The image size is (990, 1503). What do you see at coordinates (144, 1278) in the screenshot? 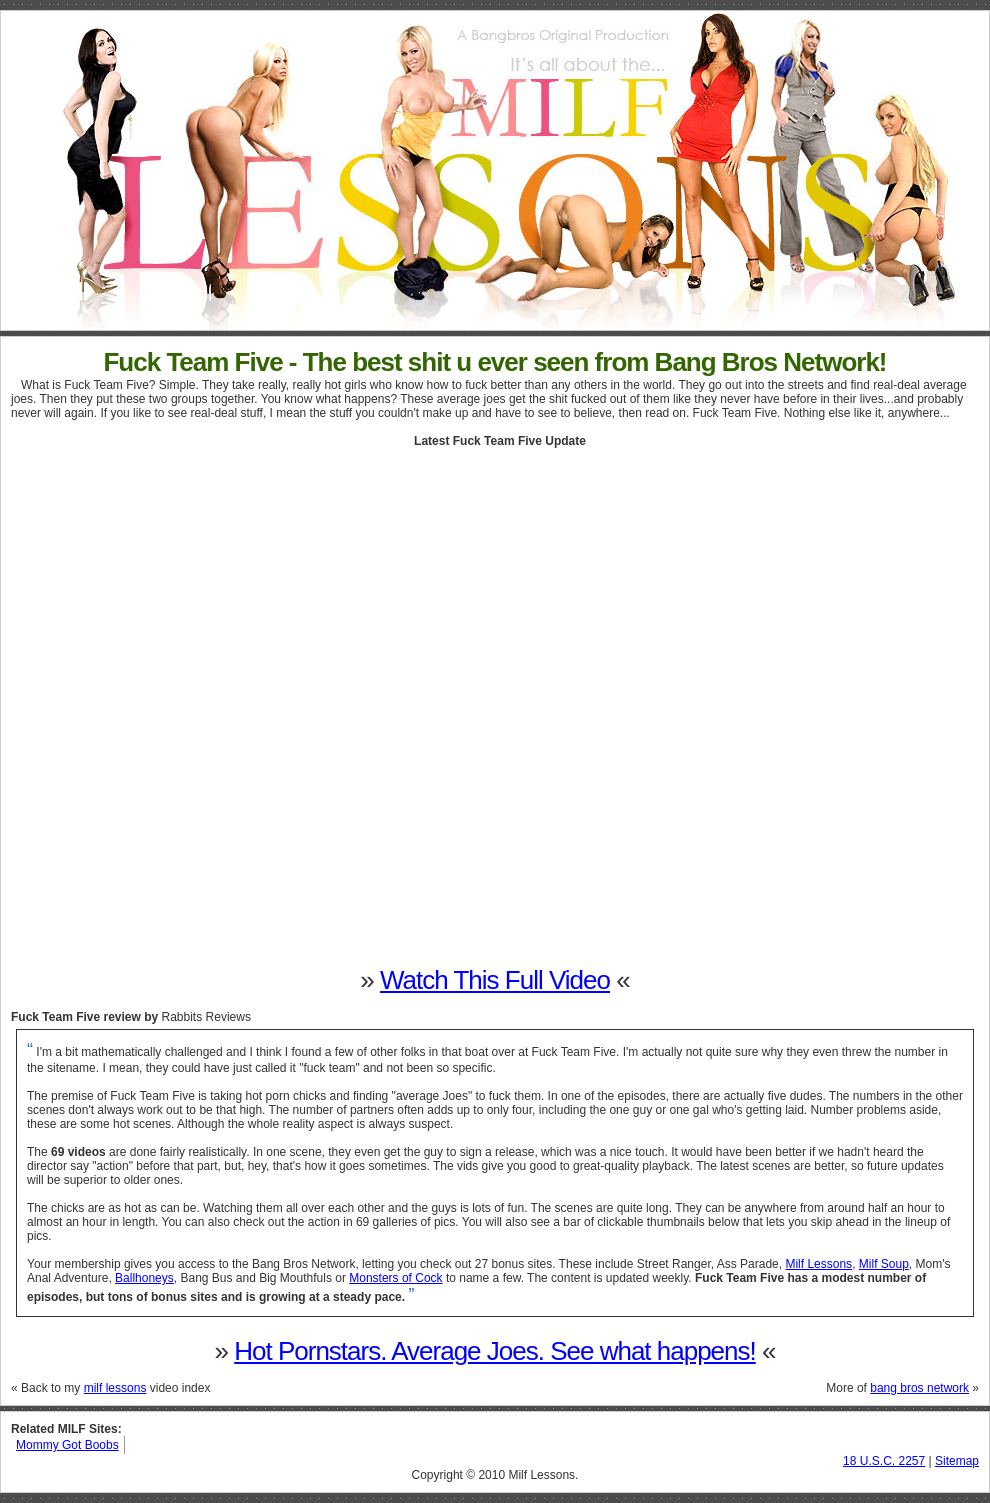
I see `Ballhoneys` at bounding box center [144, 1278].